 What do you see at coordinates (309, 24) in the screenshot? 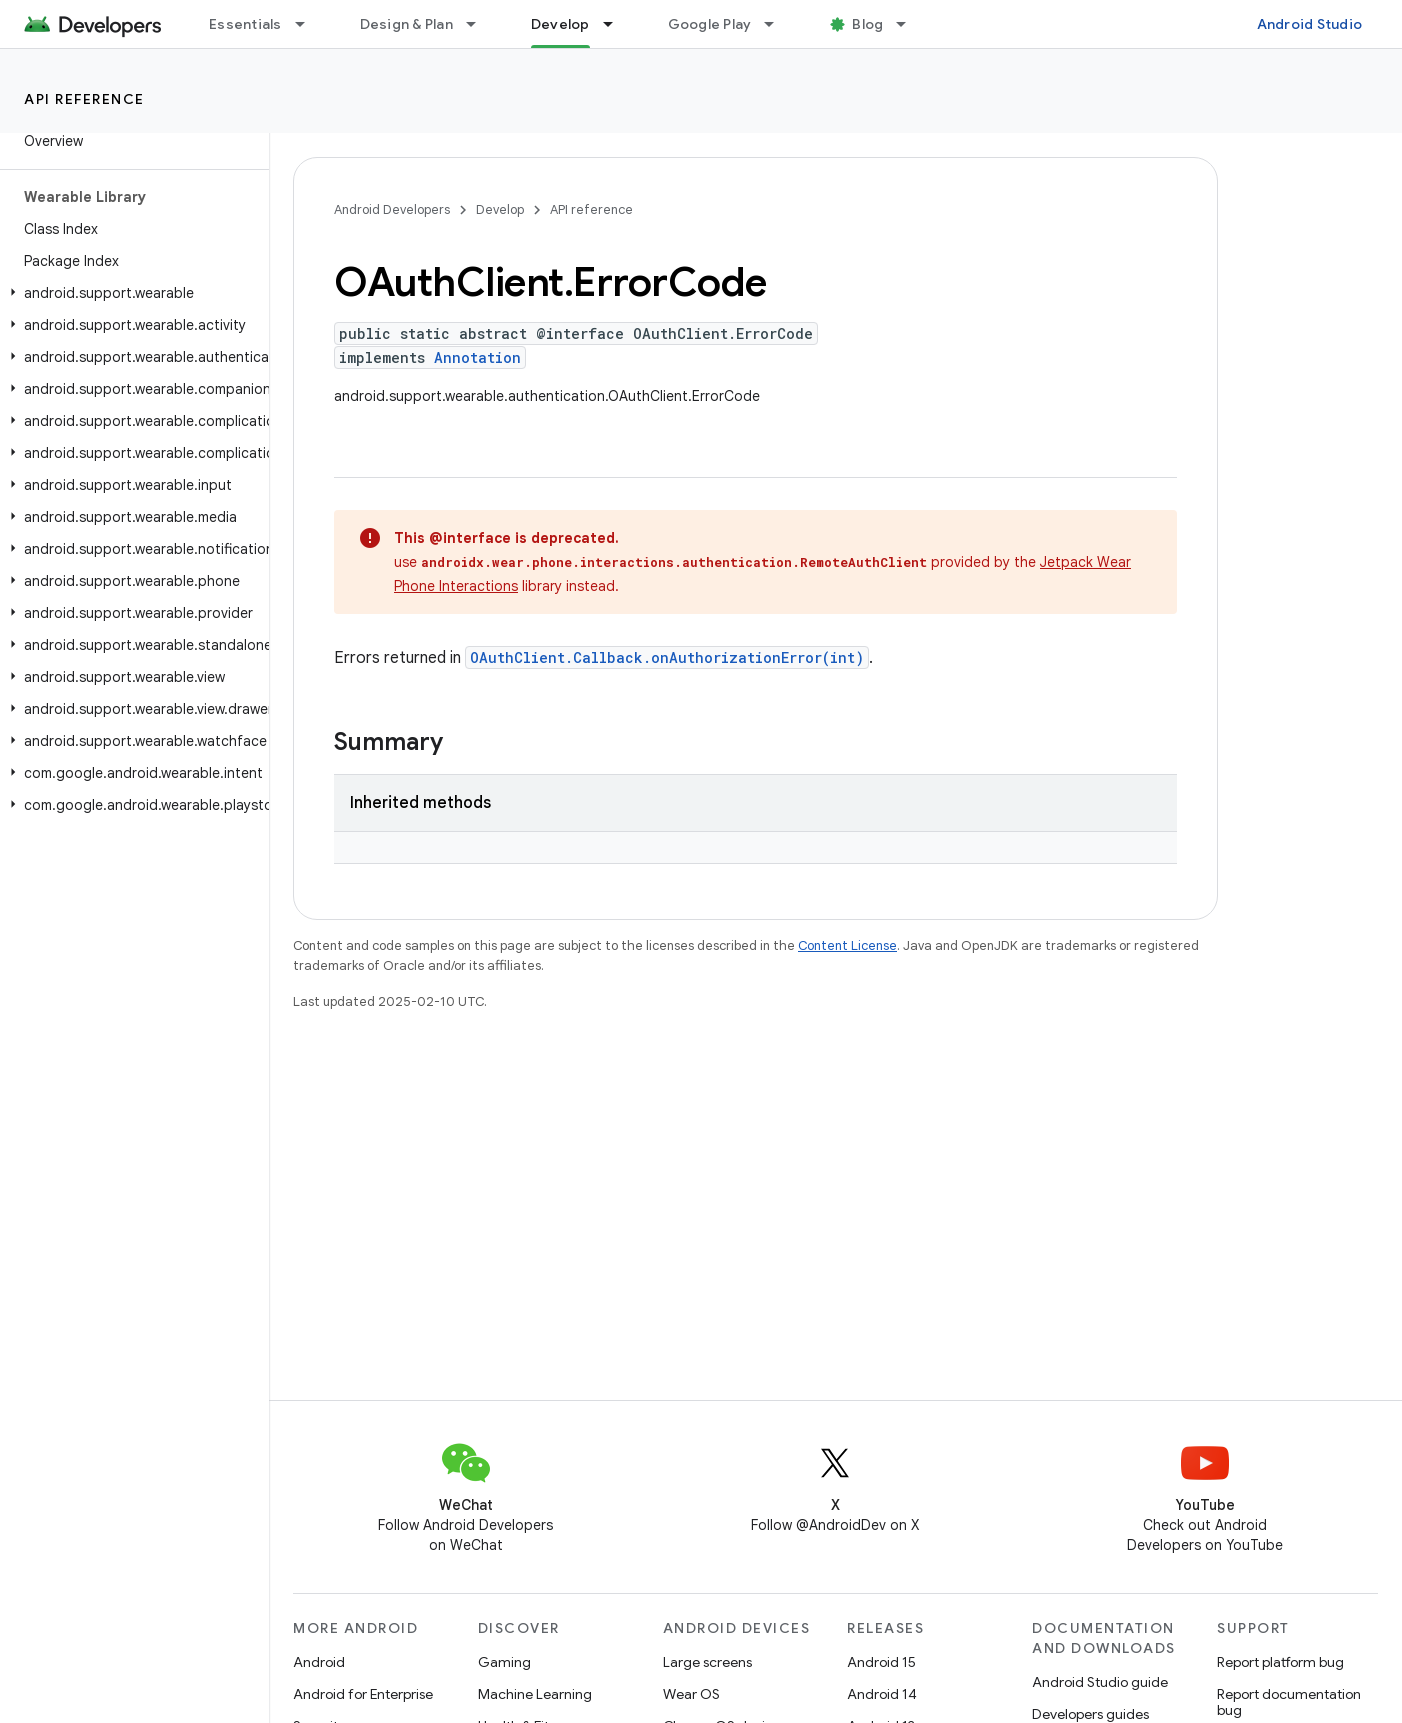
I see `[Dropdown menu for Essentials]` at bounding box center [309, 24].